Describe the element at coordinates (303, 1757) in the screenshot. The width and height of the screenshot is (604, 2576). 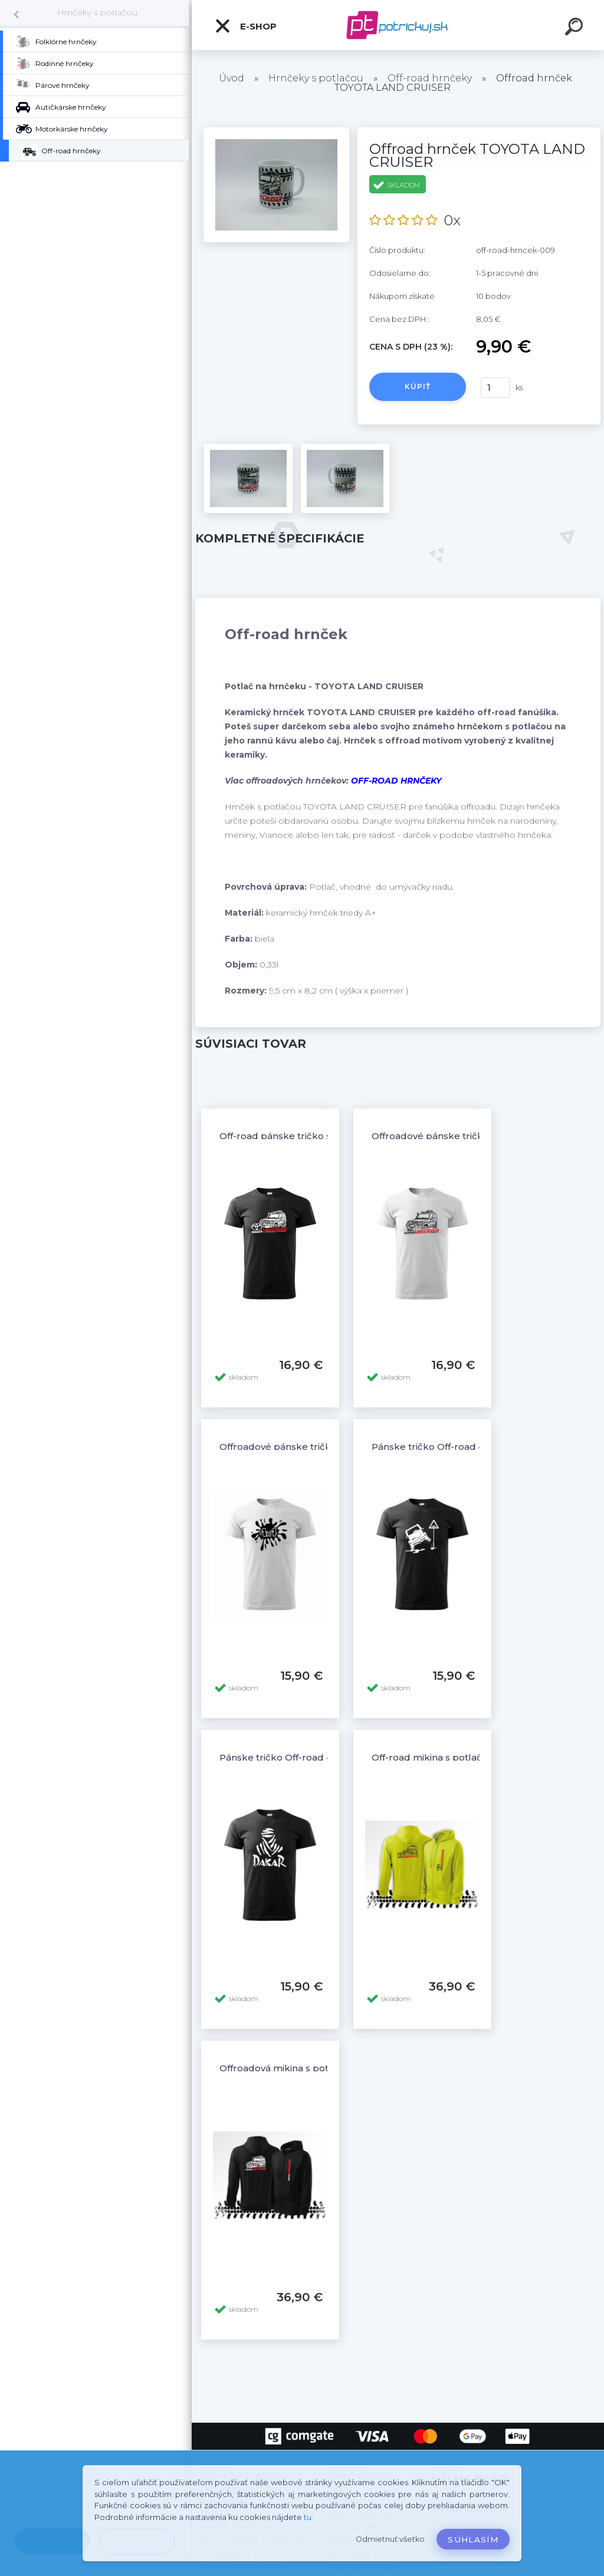
I see `Pánske tričko Off-road 4x4 Dakar - 6` at that location.